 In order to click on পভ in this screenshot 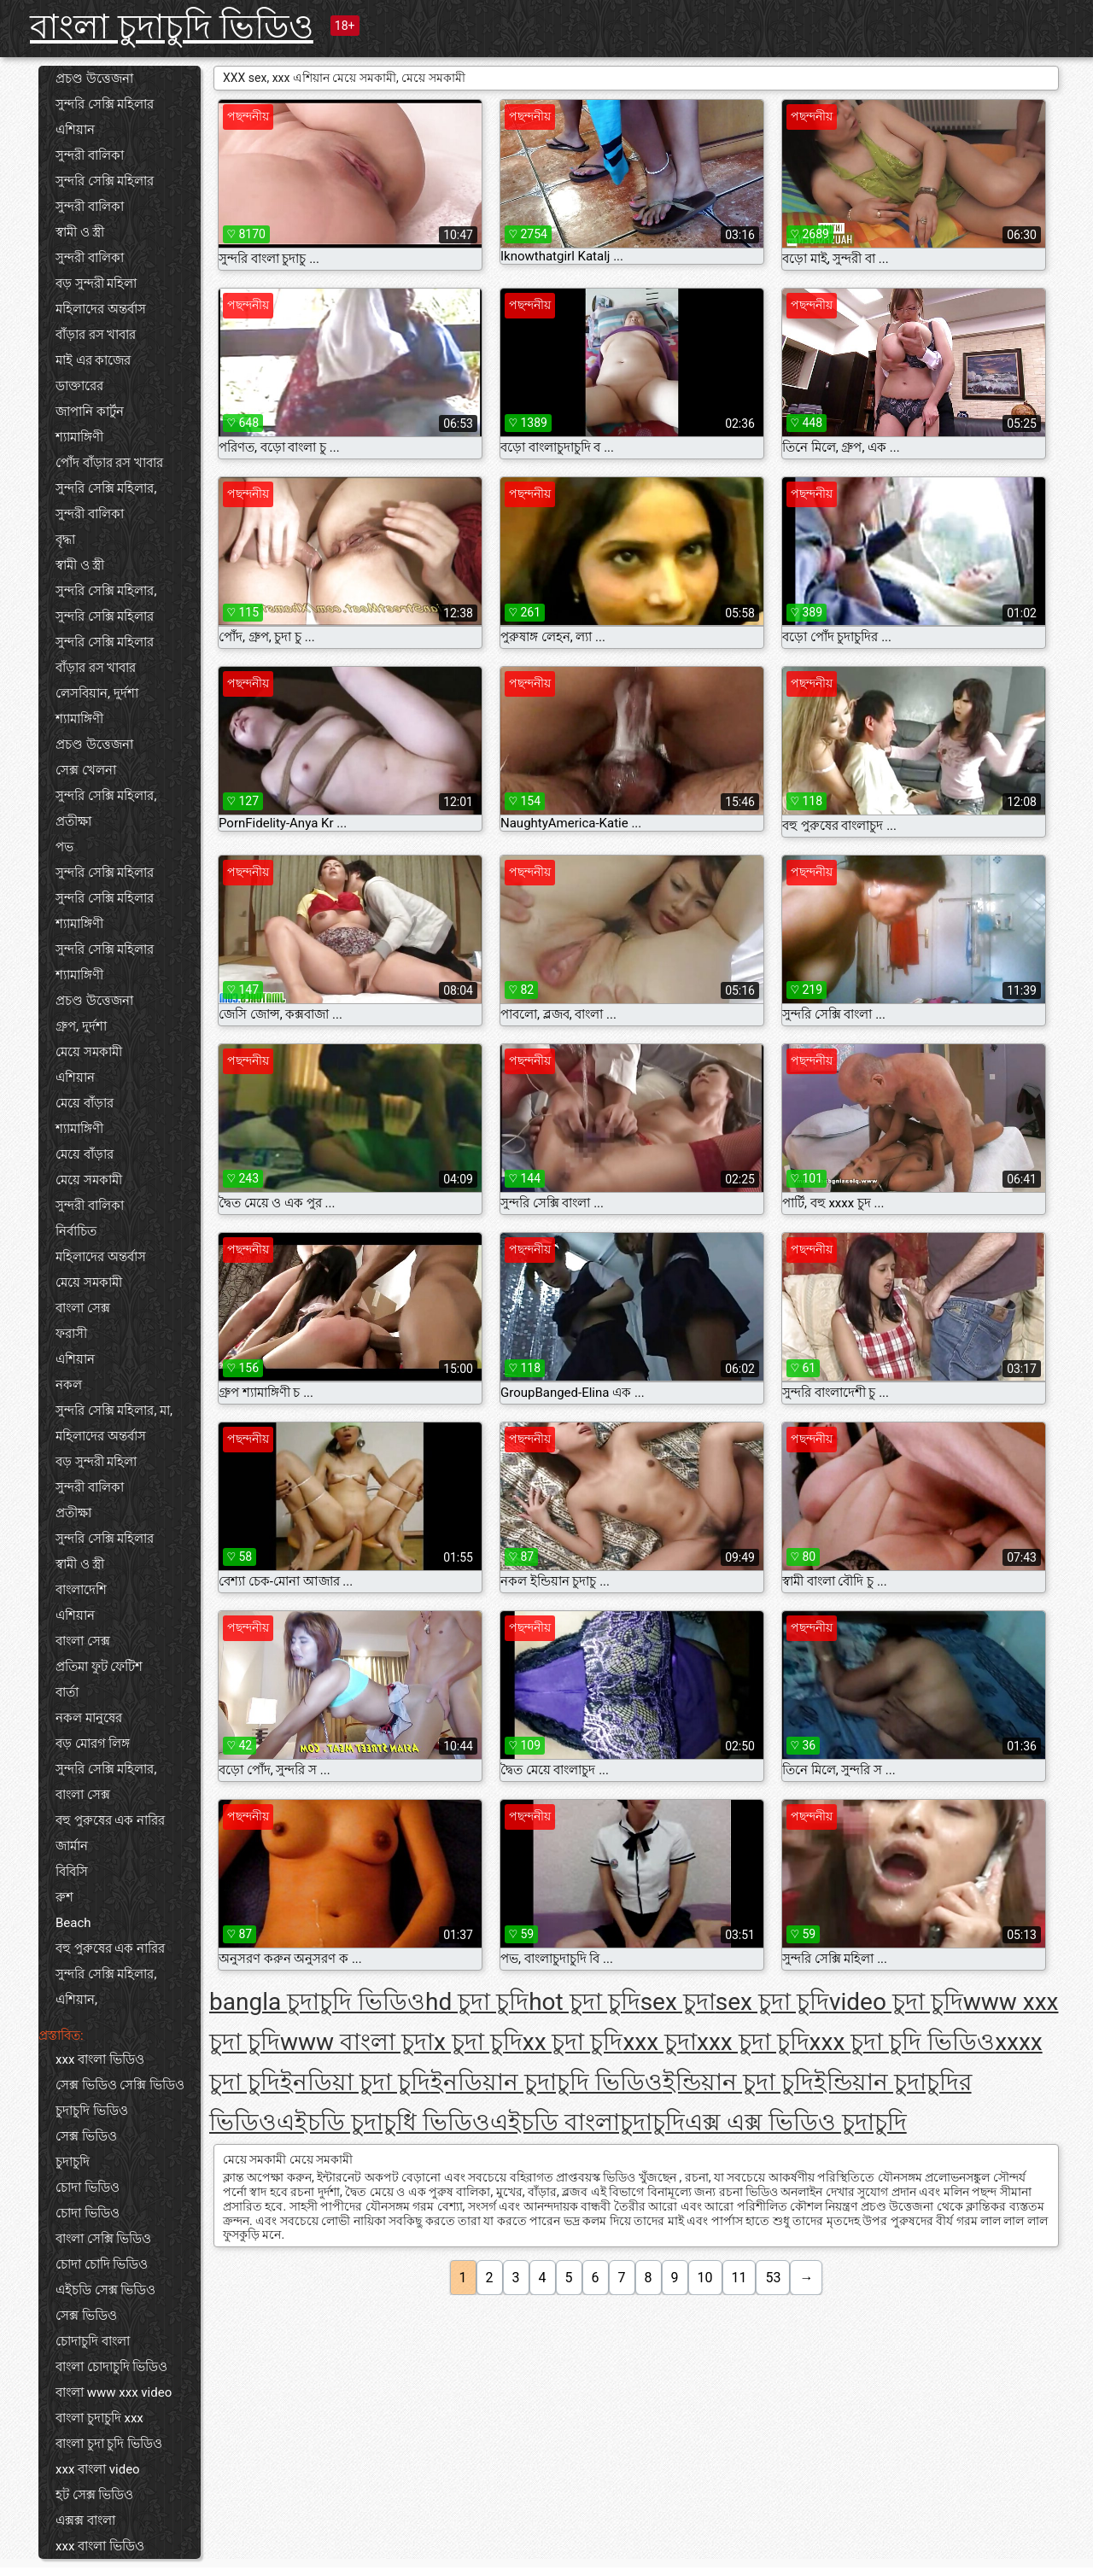, I will do `click(64, 847)`.